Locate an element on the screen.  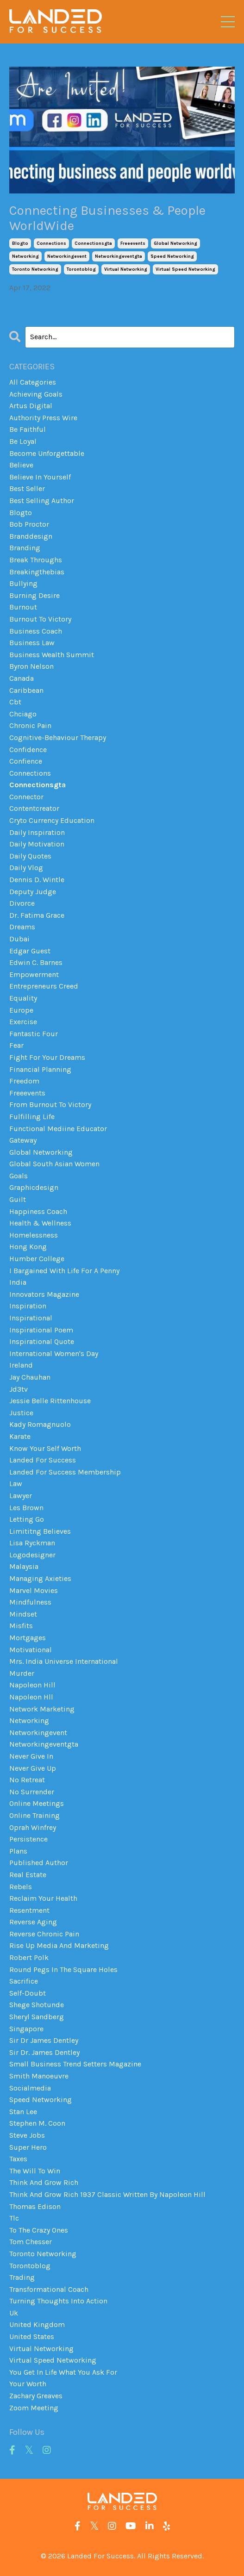
chciago is located at coordinates (23, 713).